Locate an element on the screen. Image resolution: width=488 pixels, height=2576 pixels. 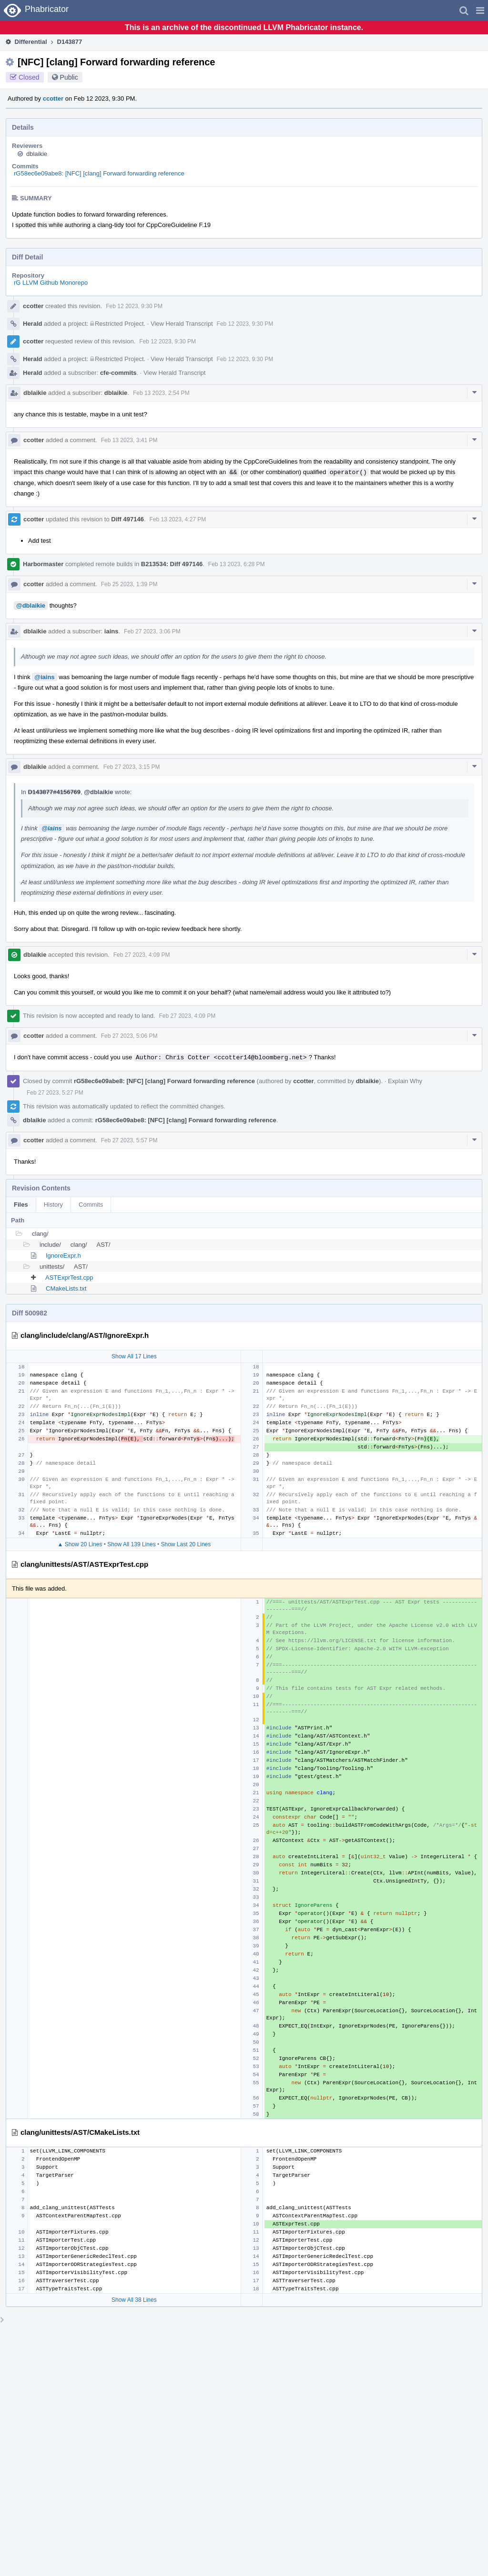
rG LLVM Github Monorepo is located at coordinates (51, 282).